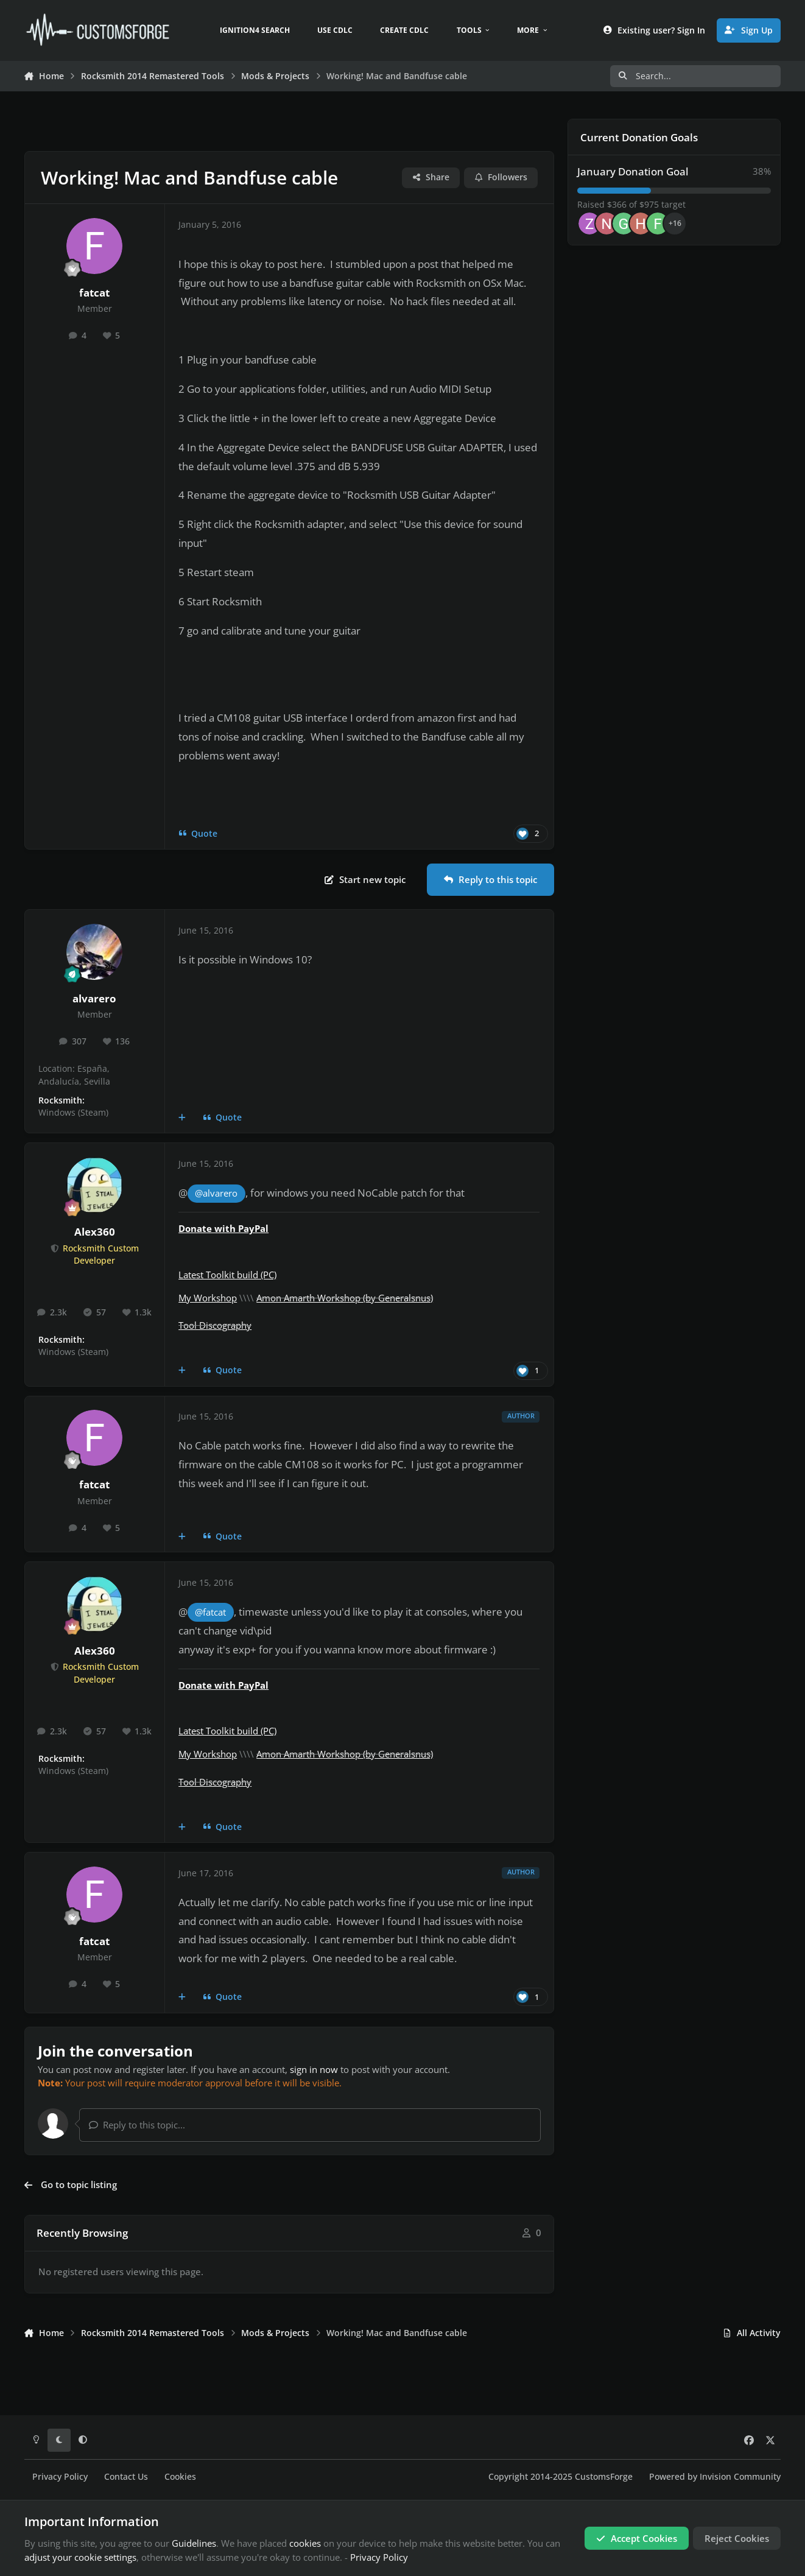 This screenshot has height=2576, width=805. What do you see at coordinates (80, 2557) in the screenshot?
I see `adjust your cookie settings` at bounding box center [80, 2557].